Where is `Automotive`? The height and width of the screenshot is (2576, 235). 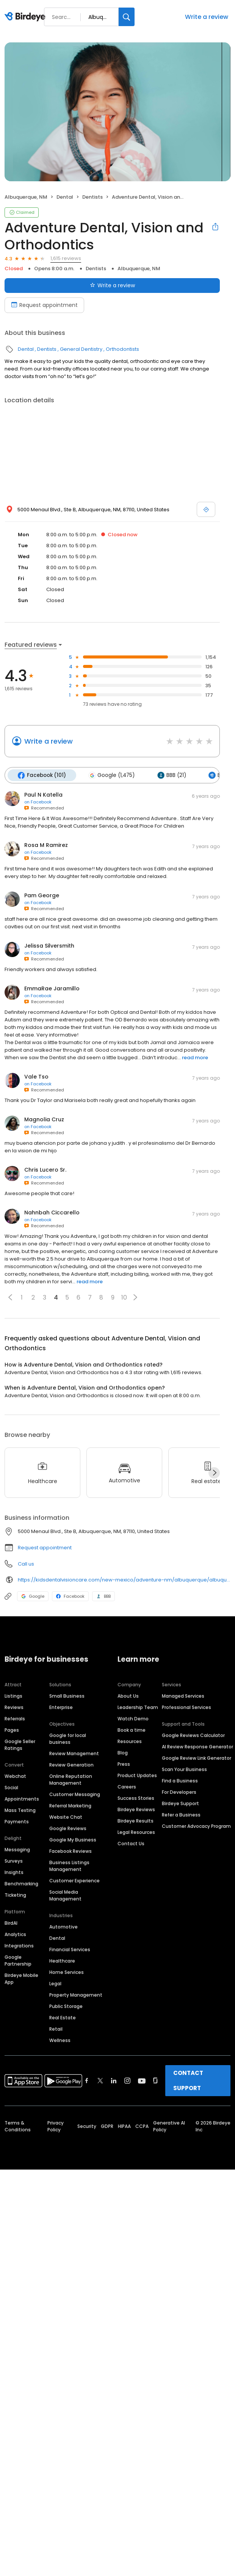 Automotive is located at coordinates (63, 1926).